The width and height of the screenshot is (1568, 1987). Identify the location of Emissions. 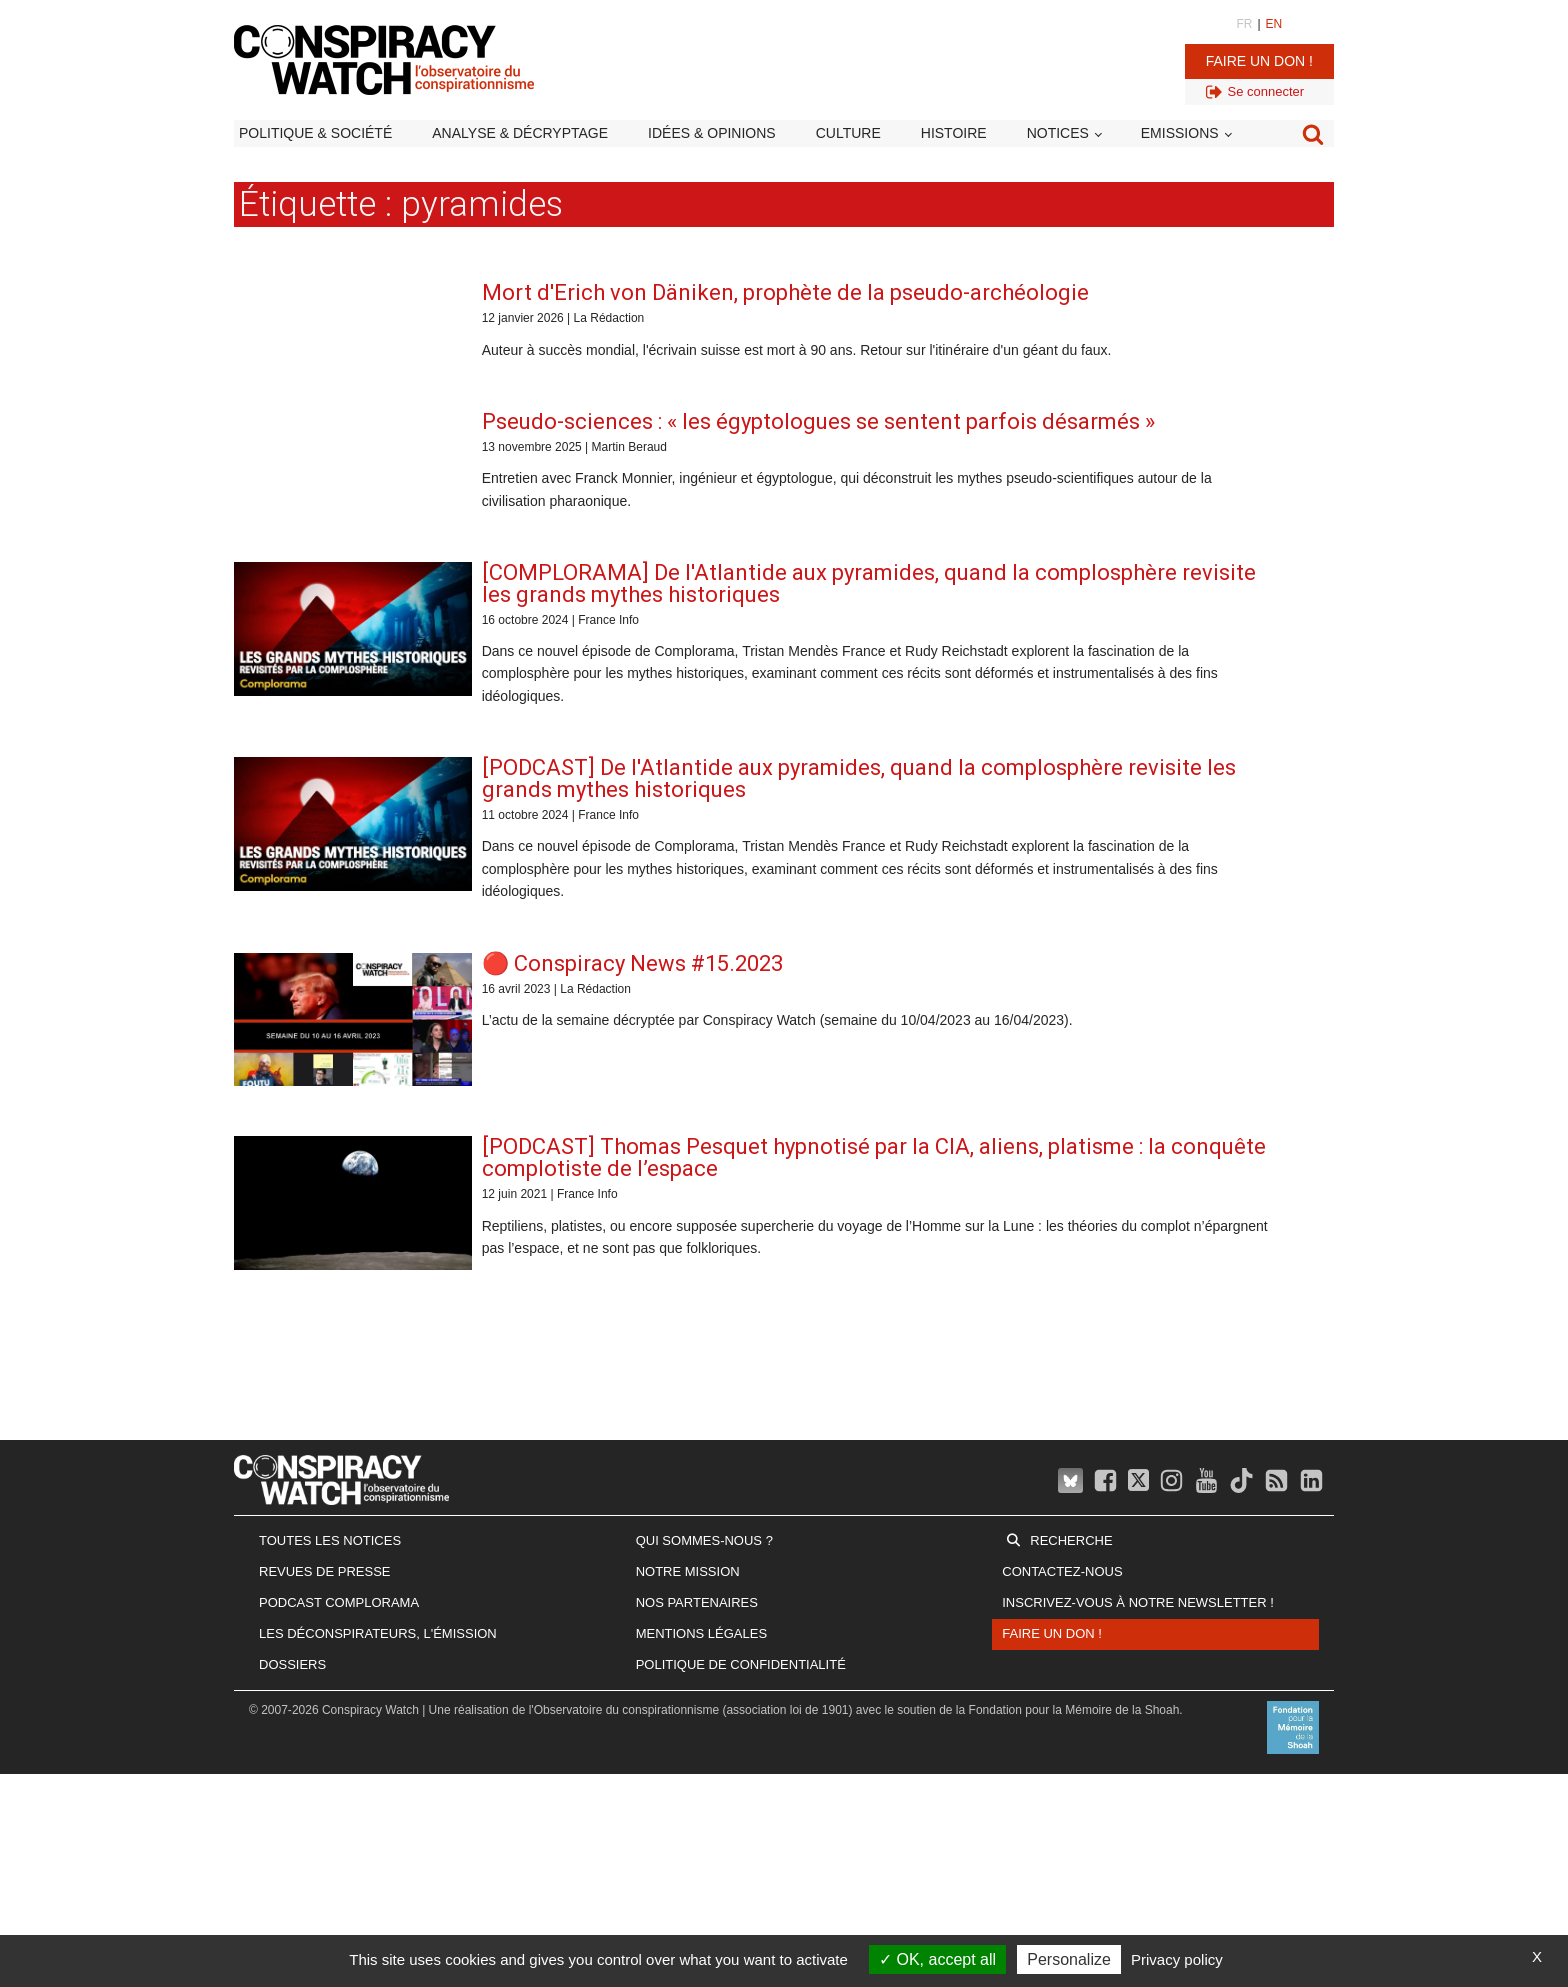
(1180, 133).